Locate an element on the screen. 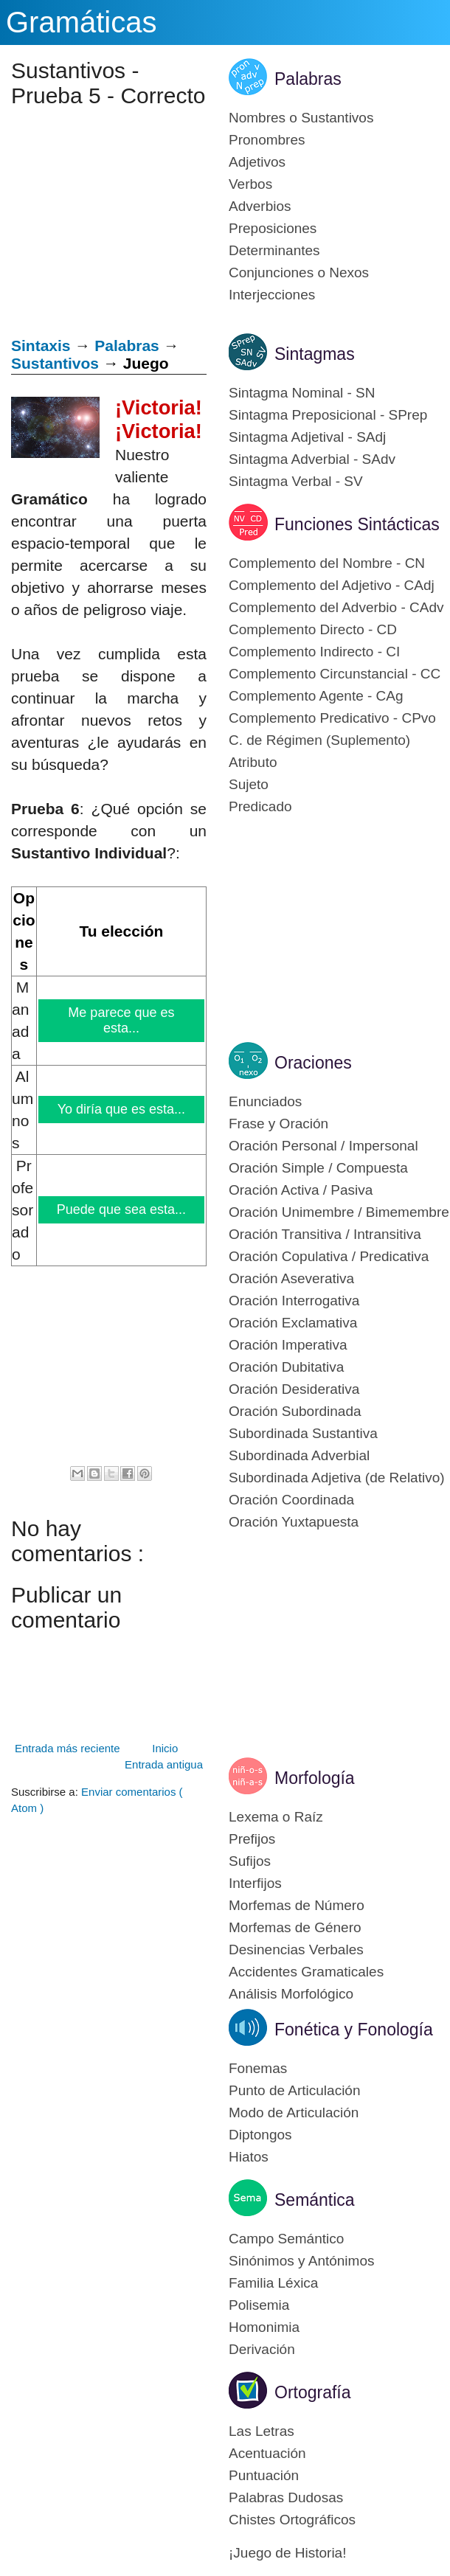 The height and width of the screenshot is (2576, 450). Enunciados is located at coordinates (265, 1101).